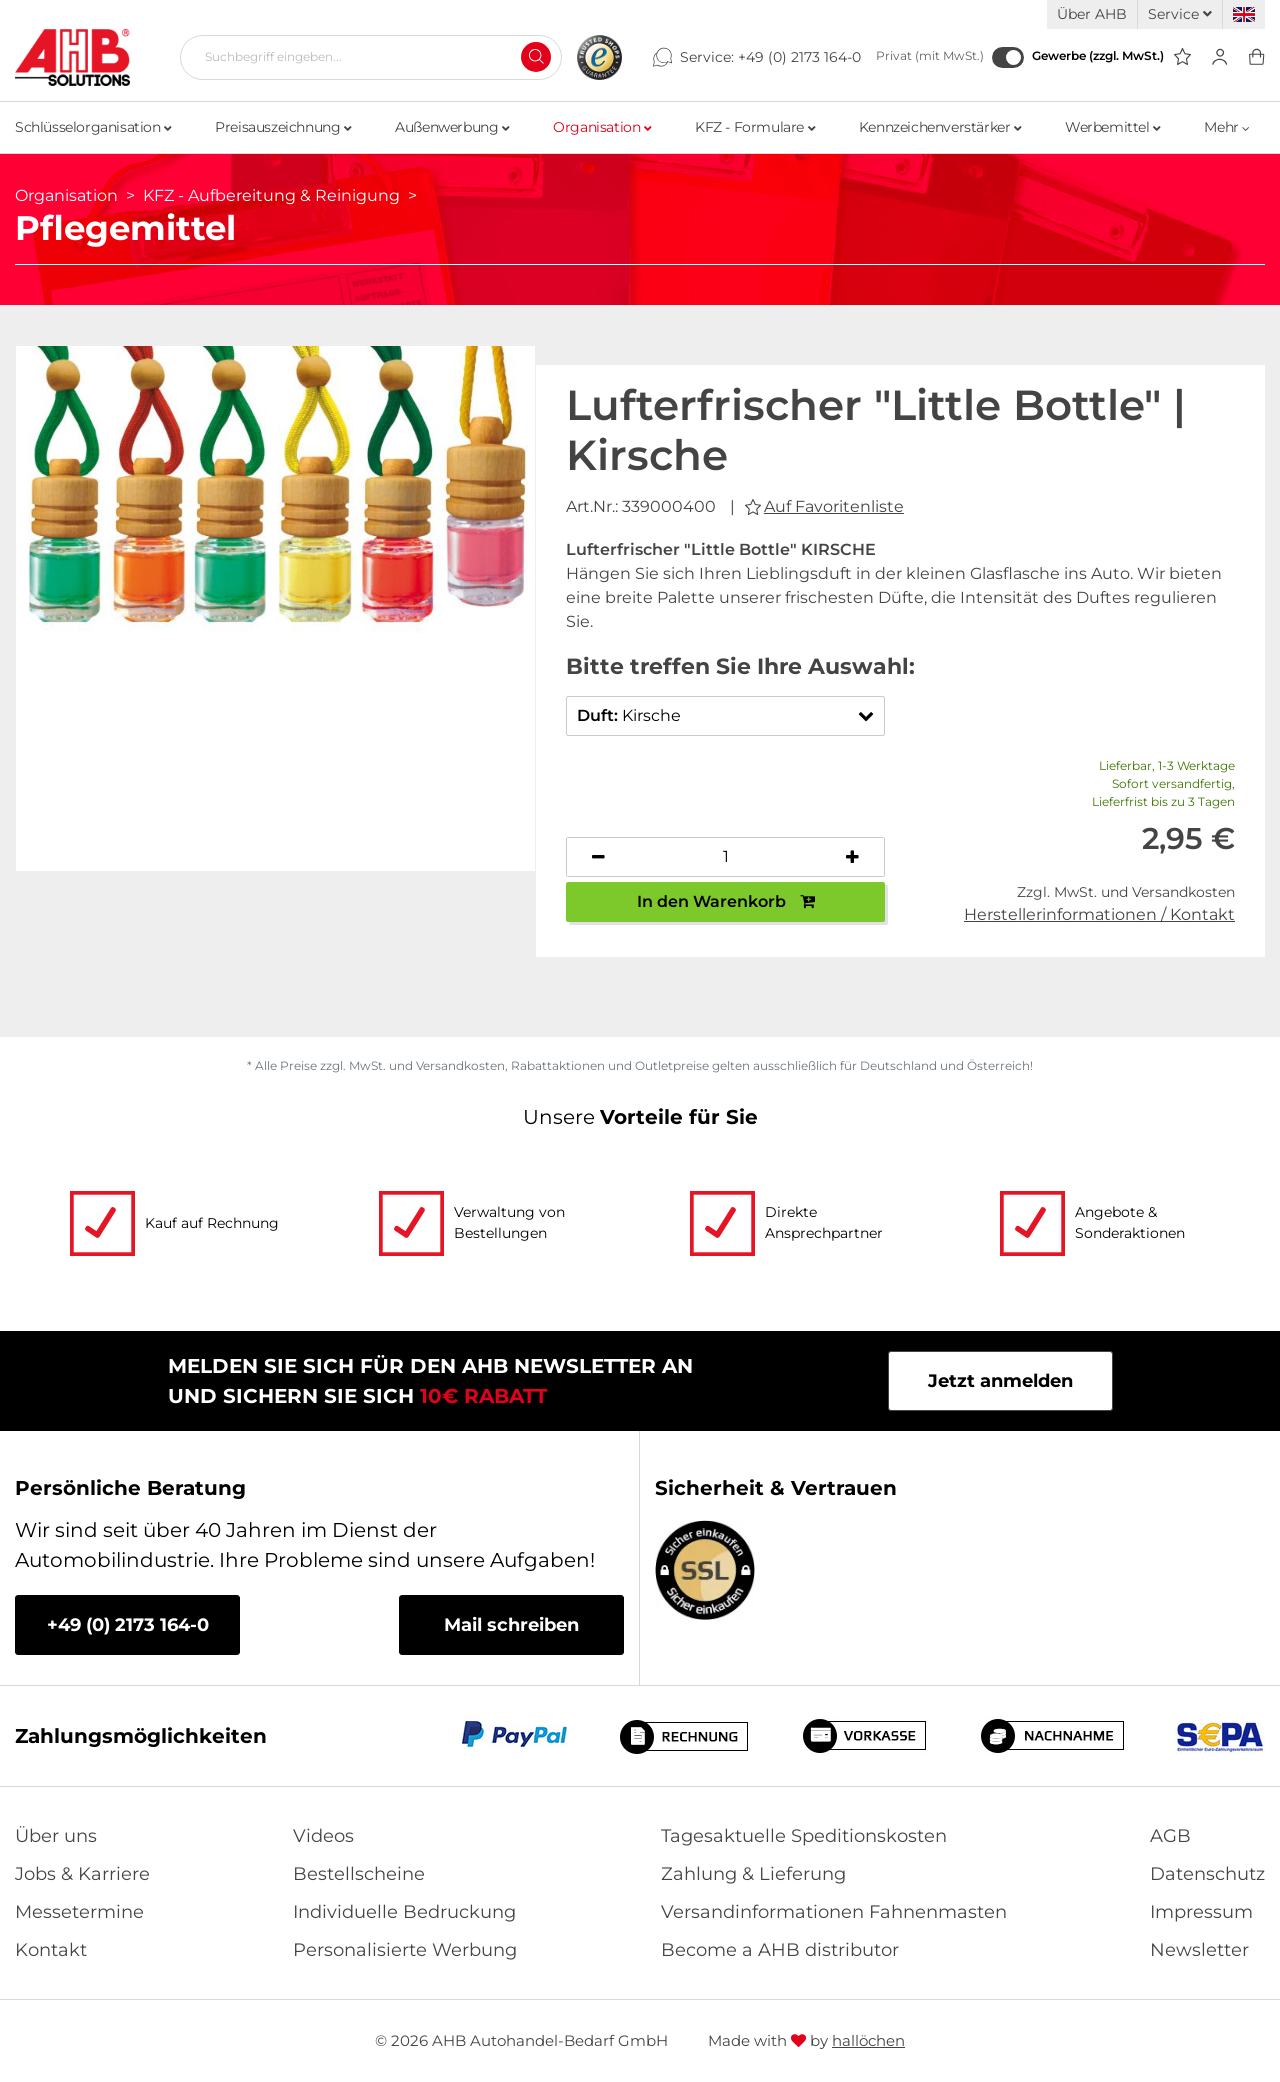 Image resolution: width=1280 pixels, height=2082 pixels. Describe the element at coordinates (940, 127) in the screenshot. I see `Kennzeichenverstärker` at that location.